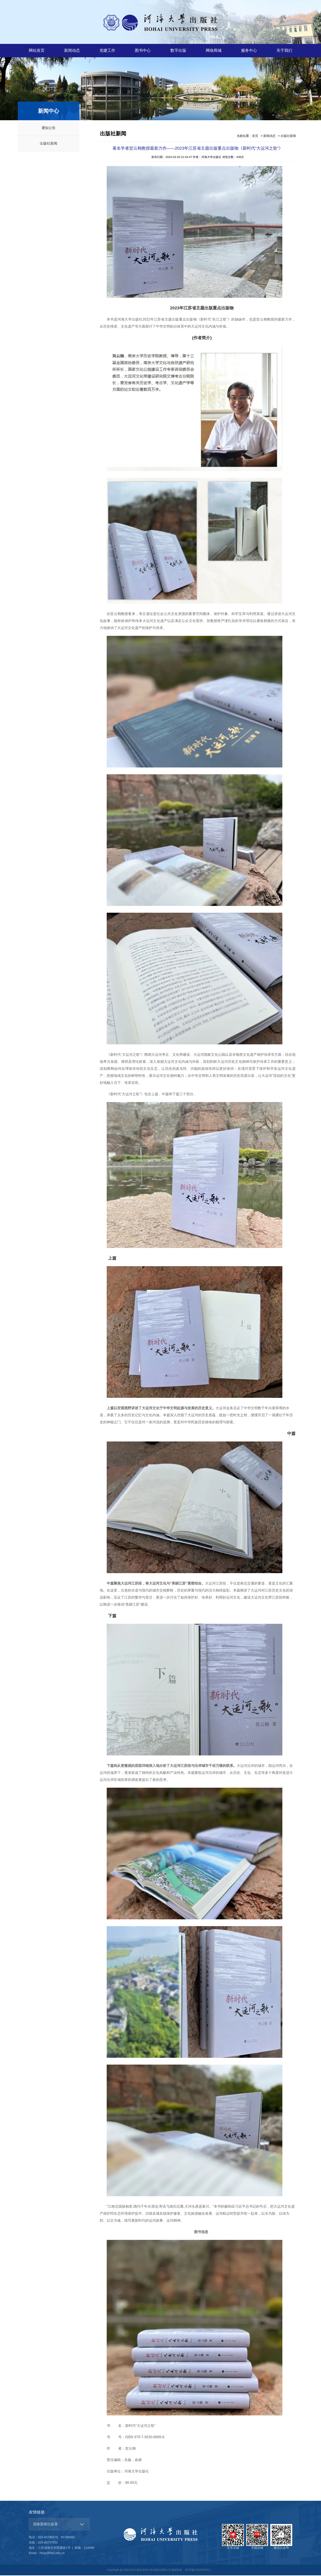  What do you see at coordinates (281, 2537) in the screenshot?
I see `微信公众号` at bounding box center [281, 2537].